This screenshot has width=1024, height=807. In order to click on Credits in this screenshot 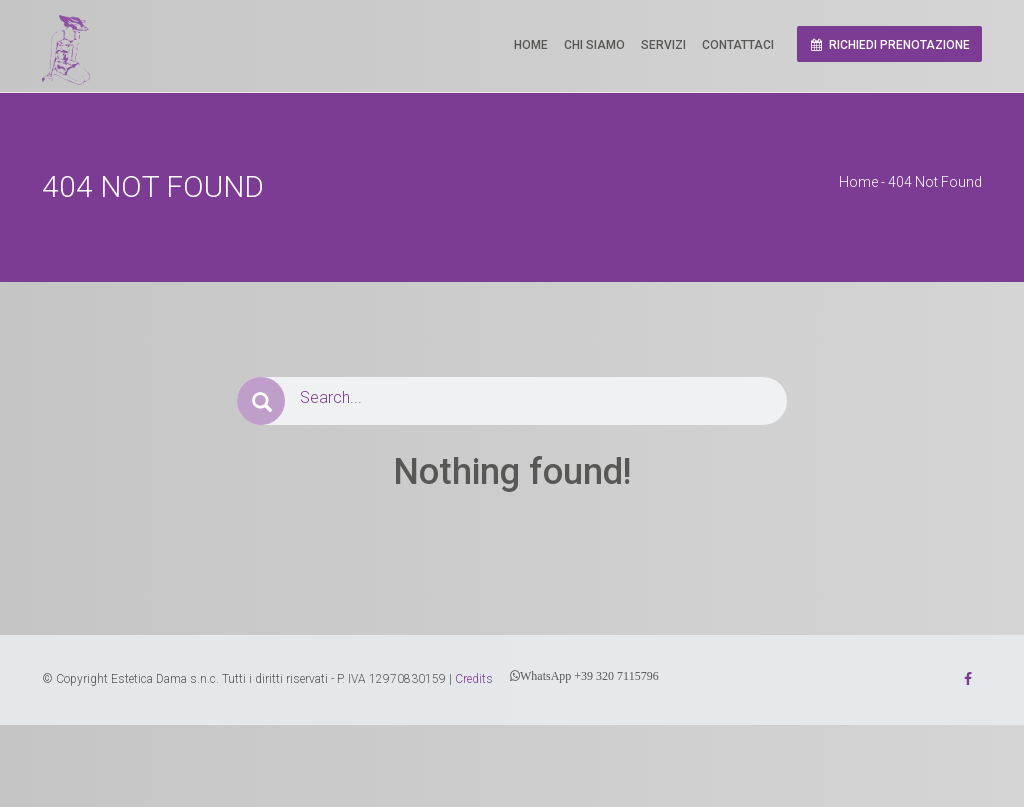, I will do `click(474, 679)`.